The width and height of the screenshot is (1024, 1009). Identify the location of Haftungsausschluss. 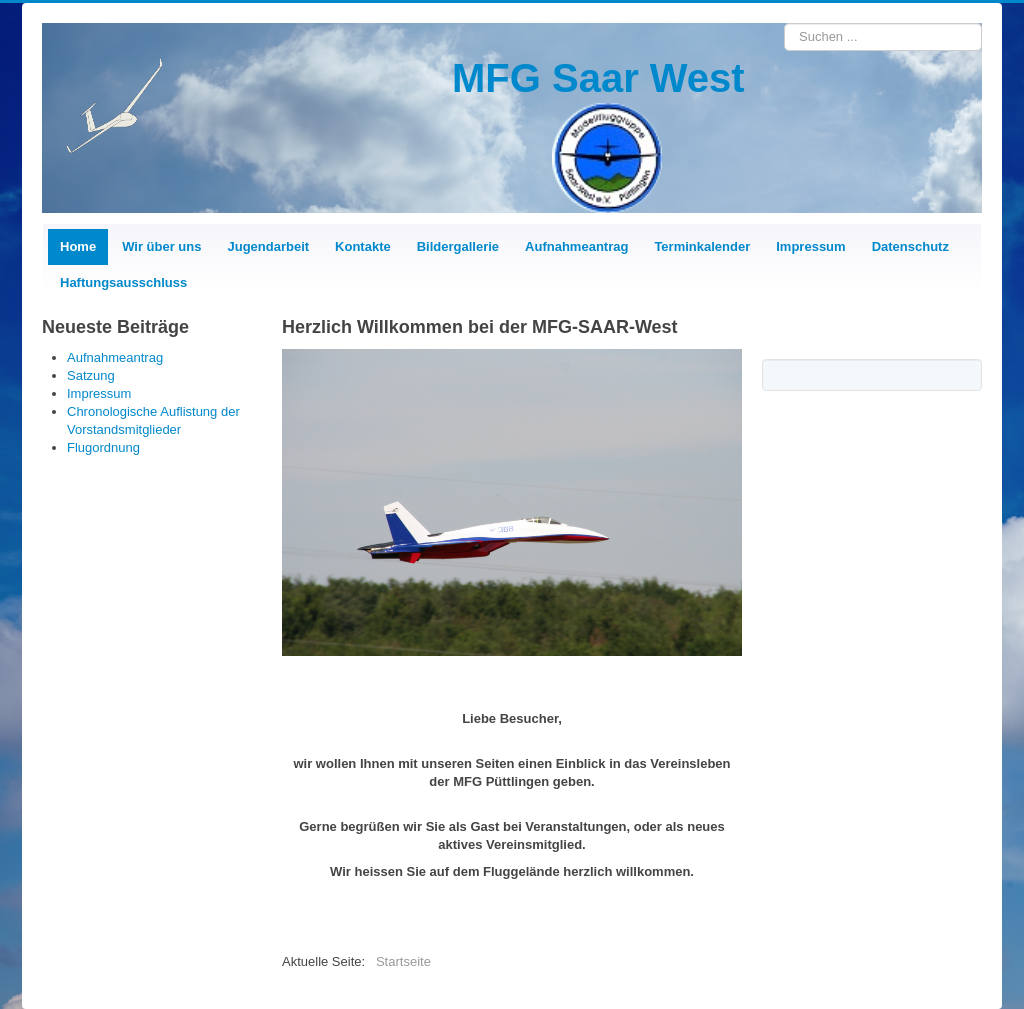
(123, 282).